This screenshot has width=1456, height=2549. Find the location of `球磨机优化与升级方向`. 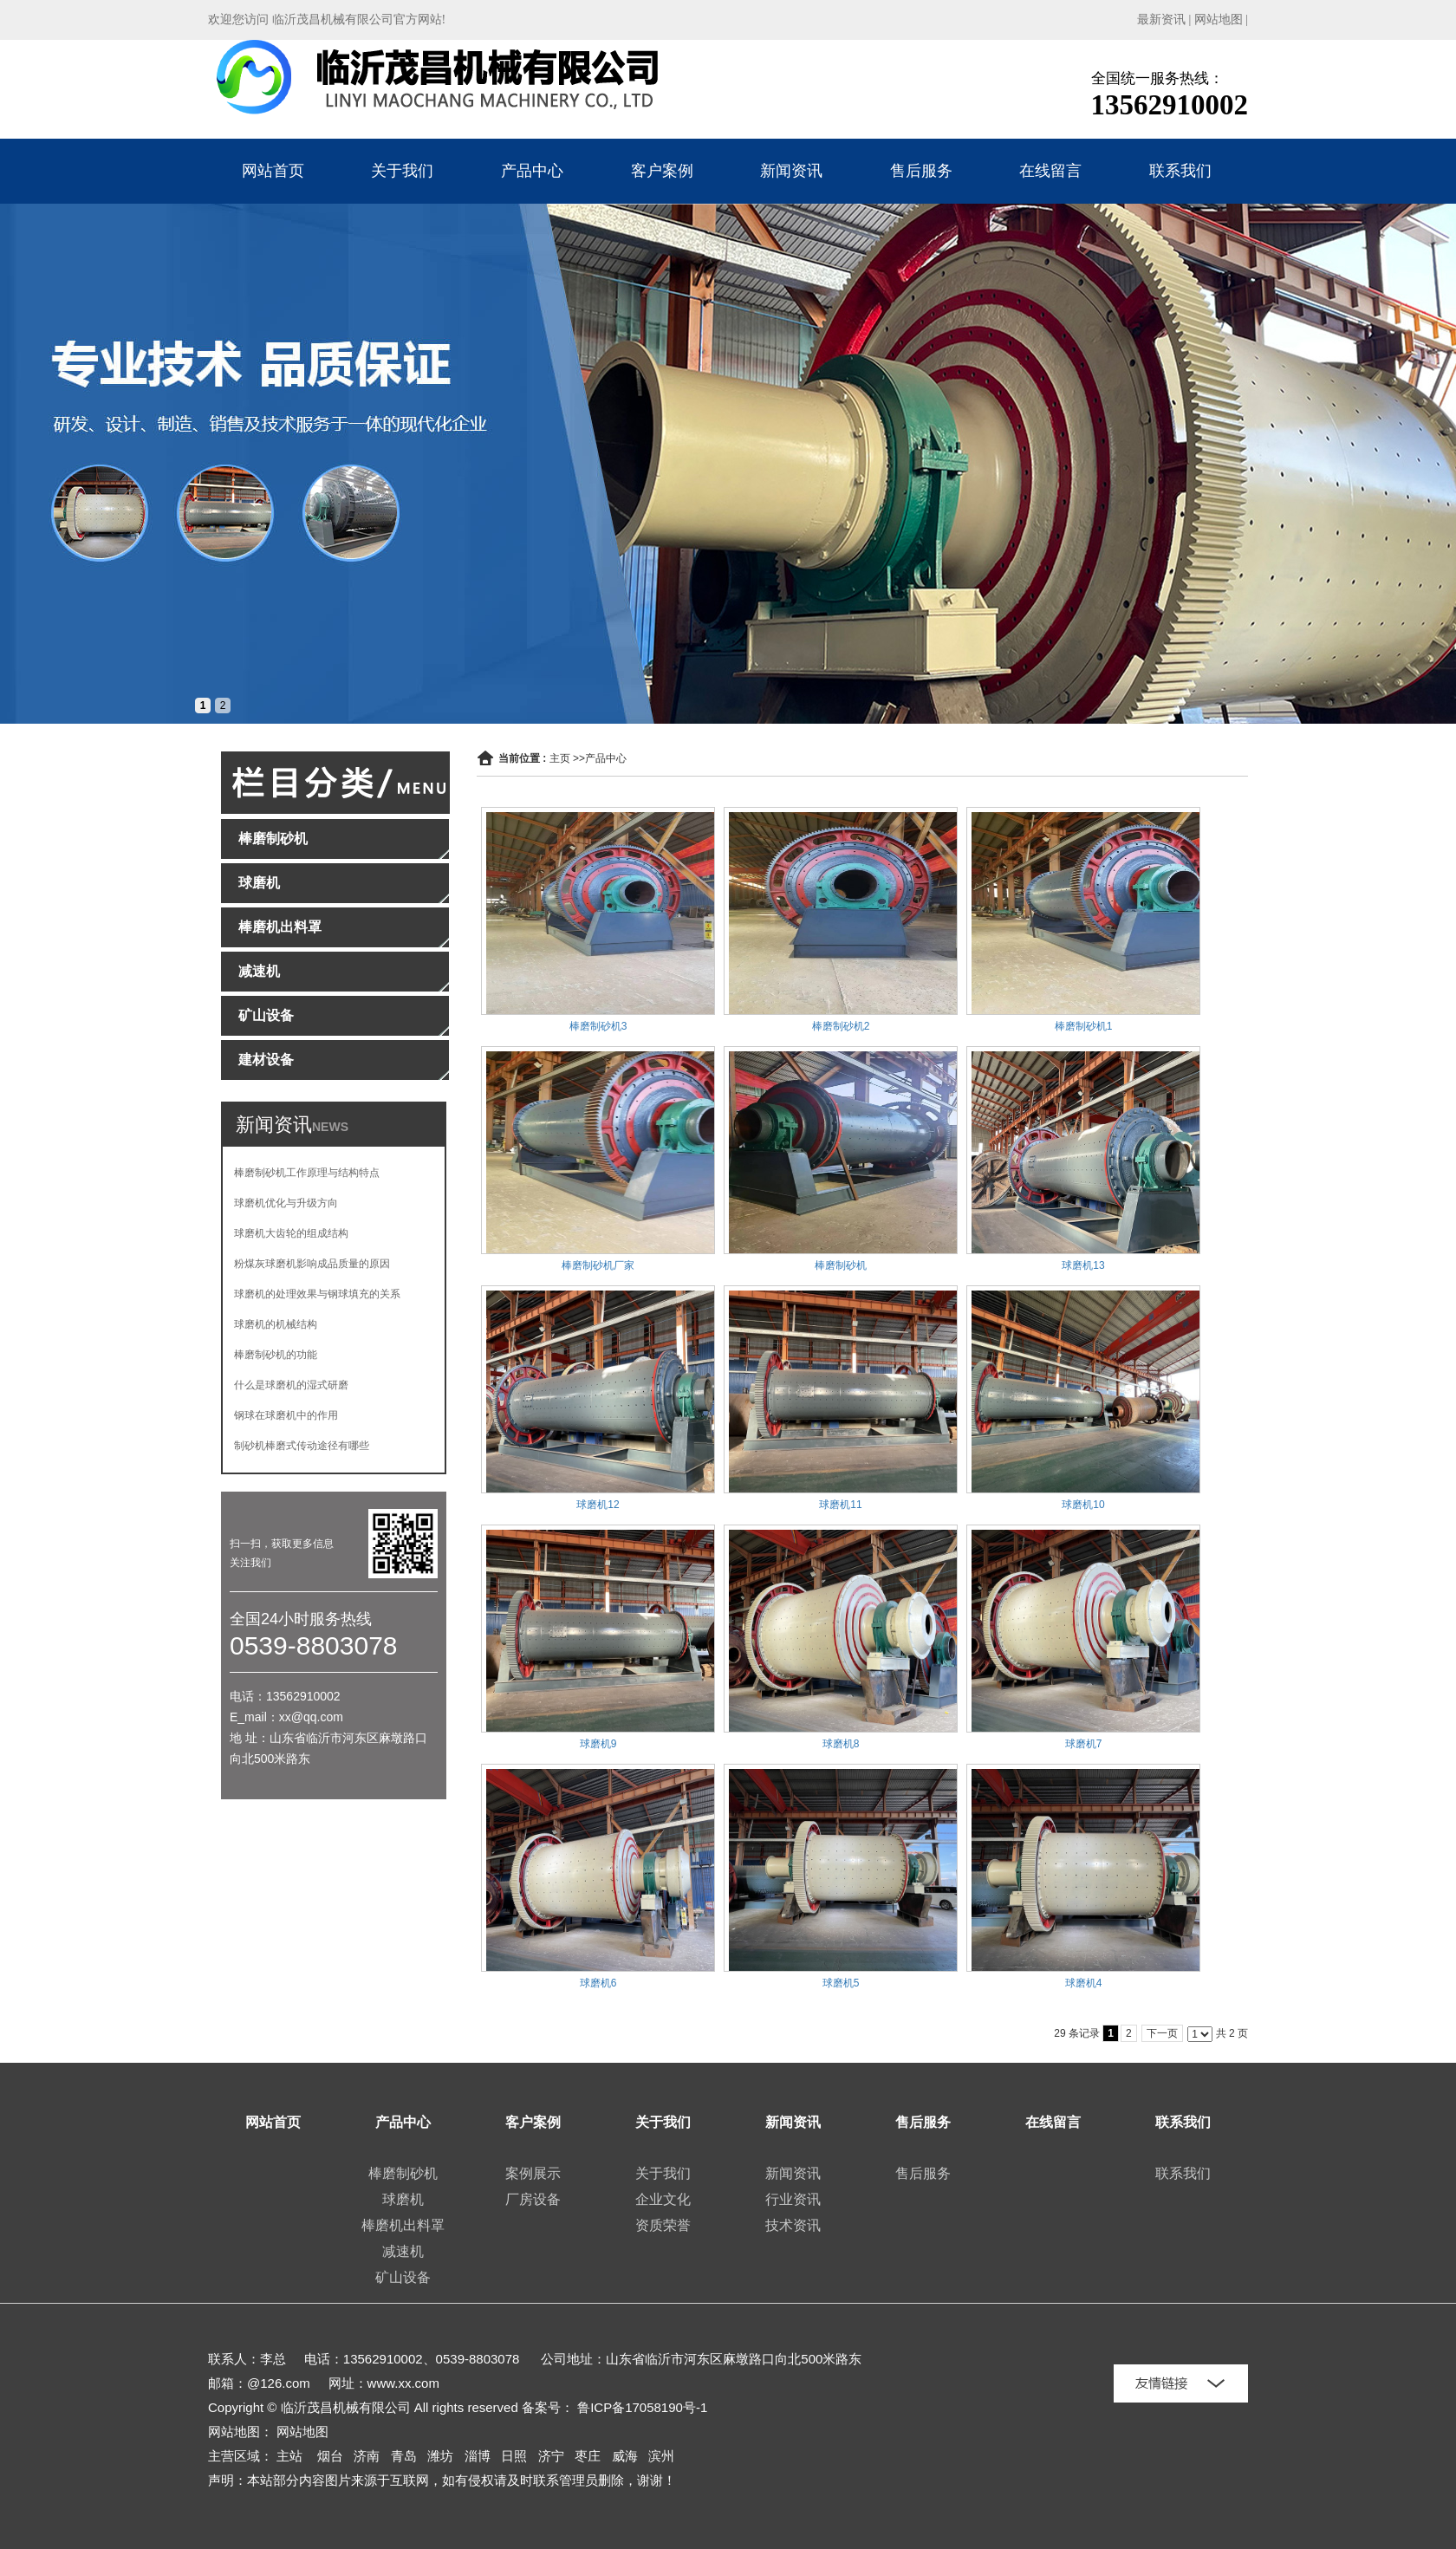

球磨机优化与升级方向 is located at coordinates (286, 1203).